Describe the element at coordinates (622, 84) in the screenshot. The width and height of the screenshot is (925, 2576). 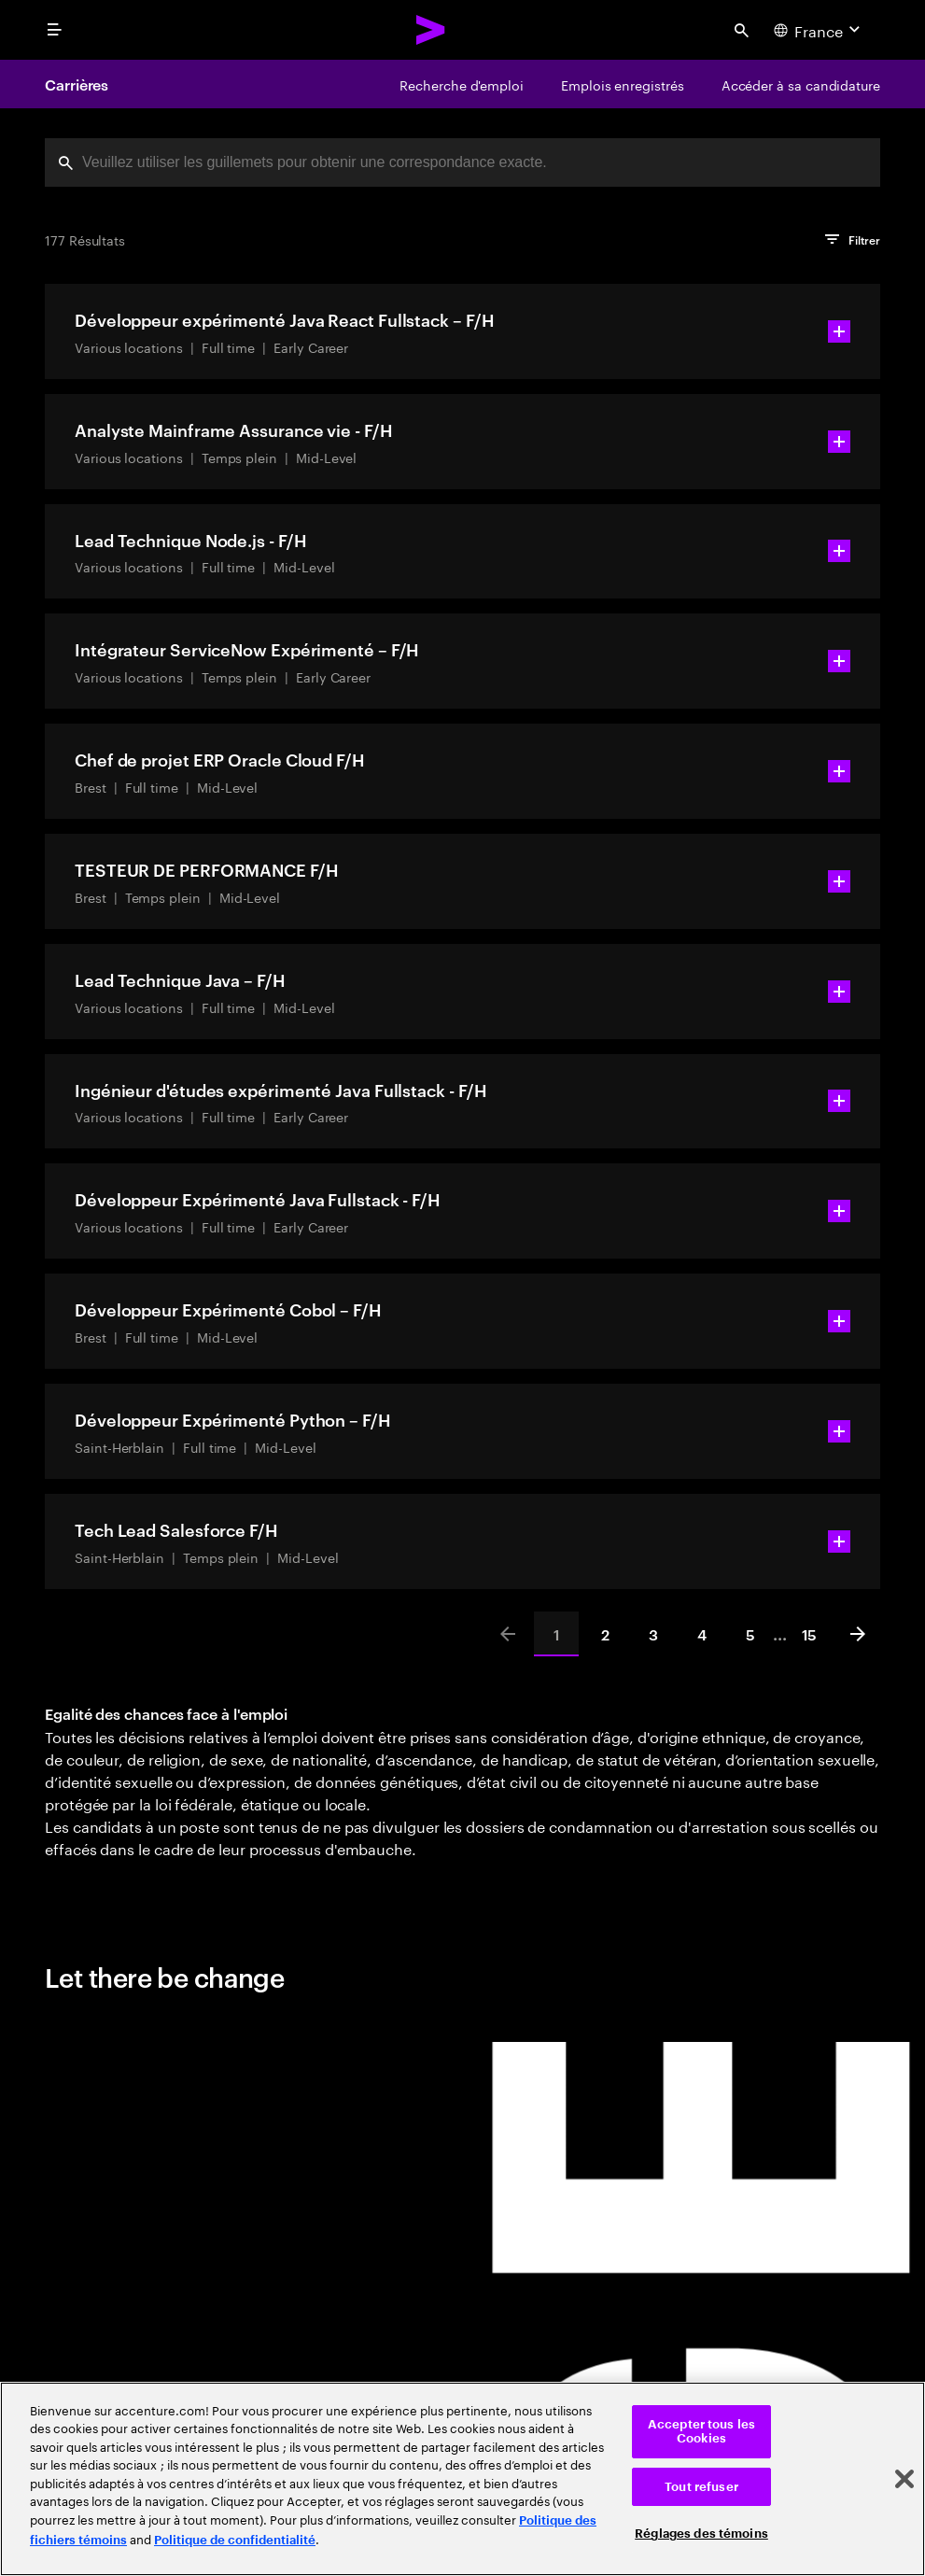
I see `[Emplois enregistrés]` at that location.